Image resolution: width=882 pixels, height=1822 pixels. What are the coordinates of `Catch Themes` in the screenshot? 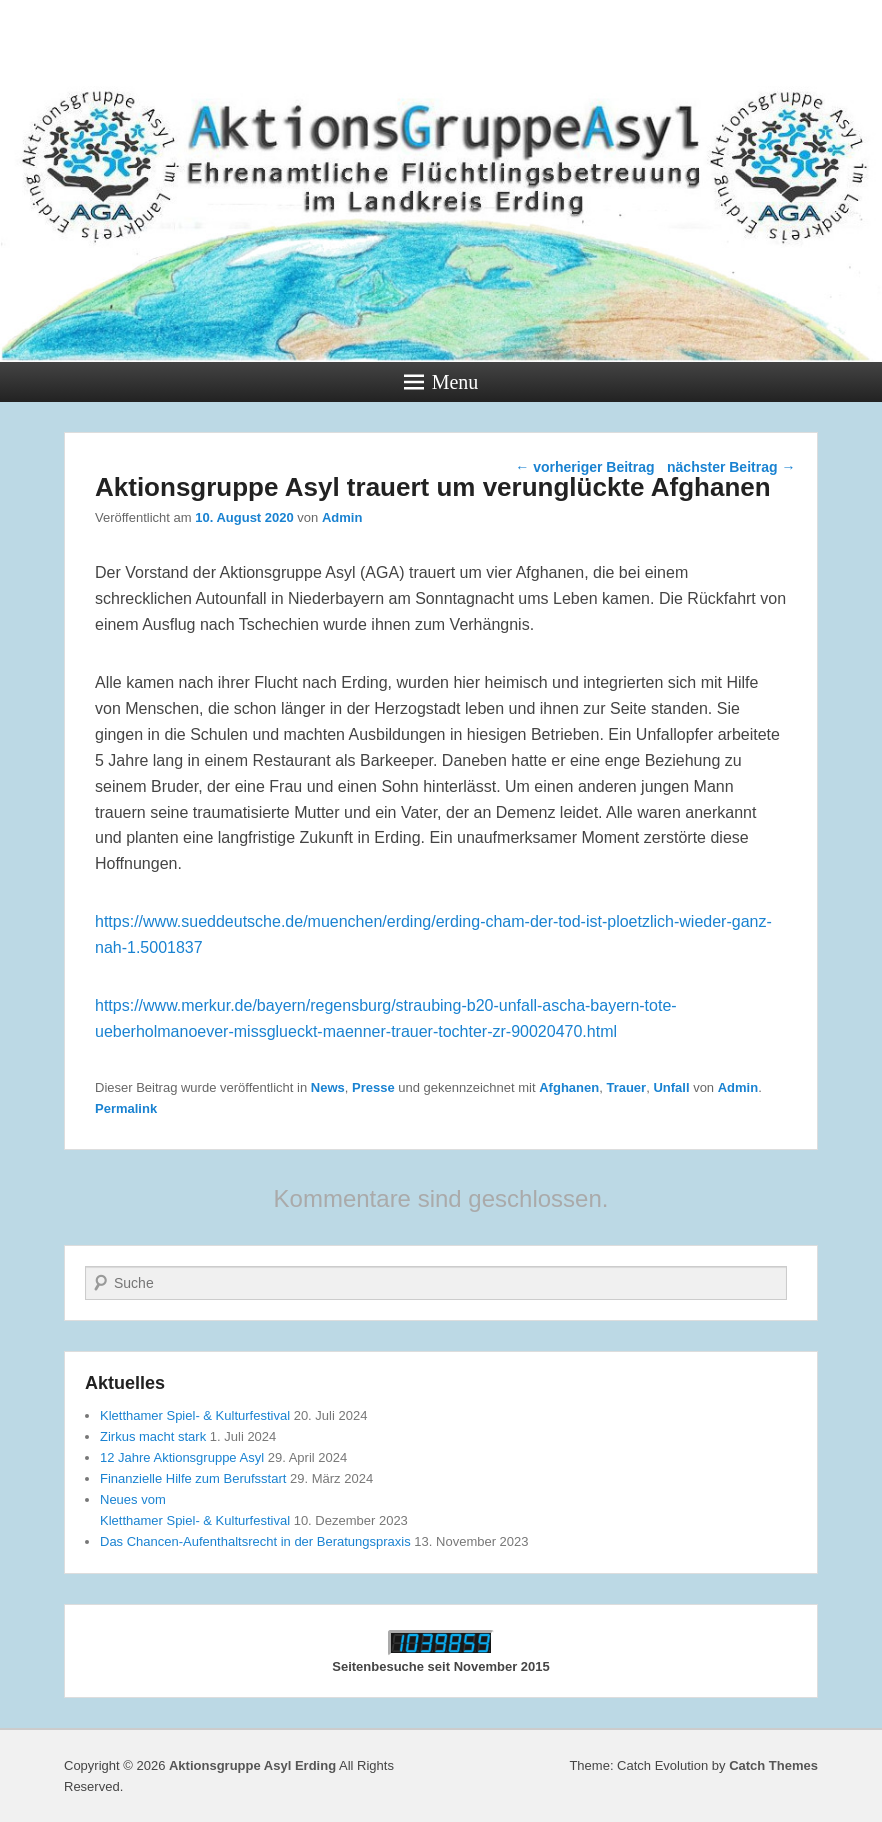 It's located at (773, 1765).